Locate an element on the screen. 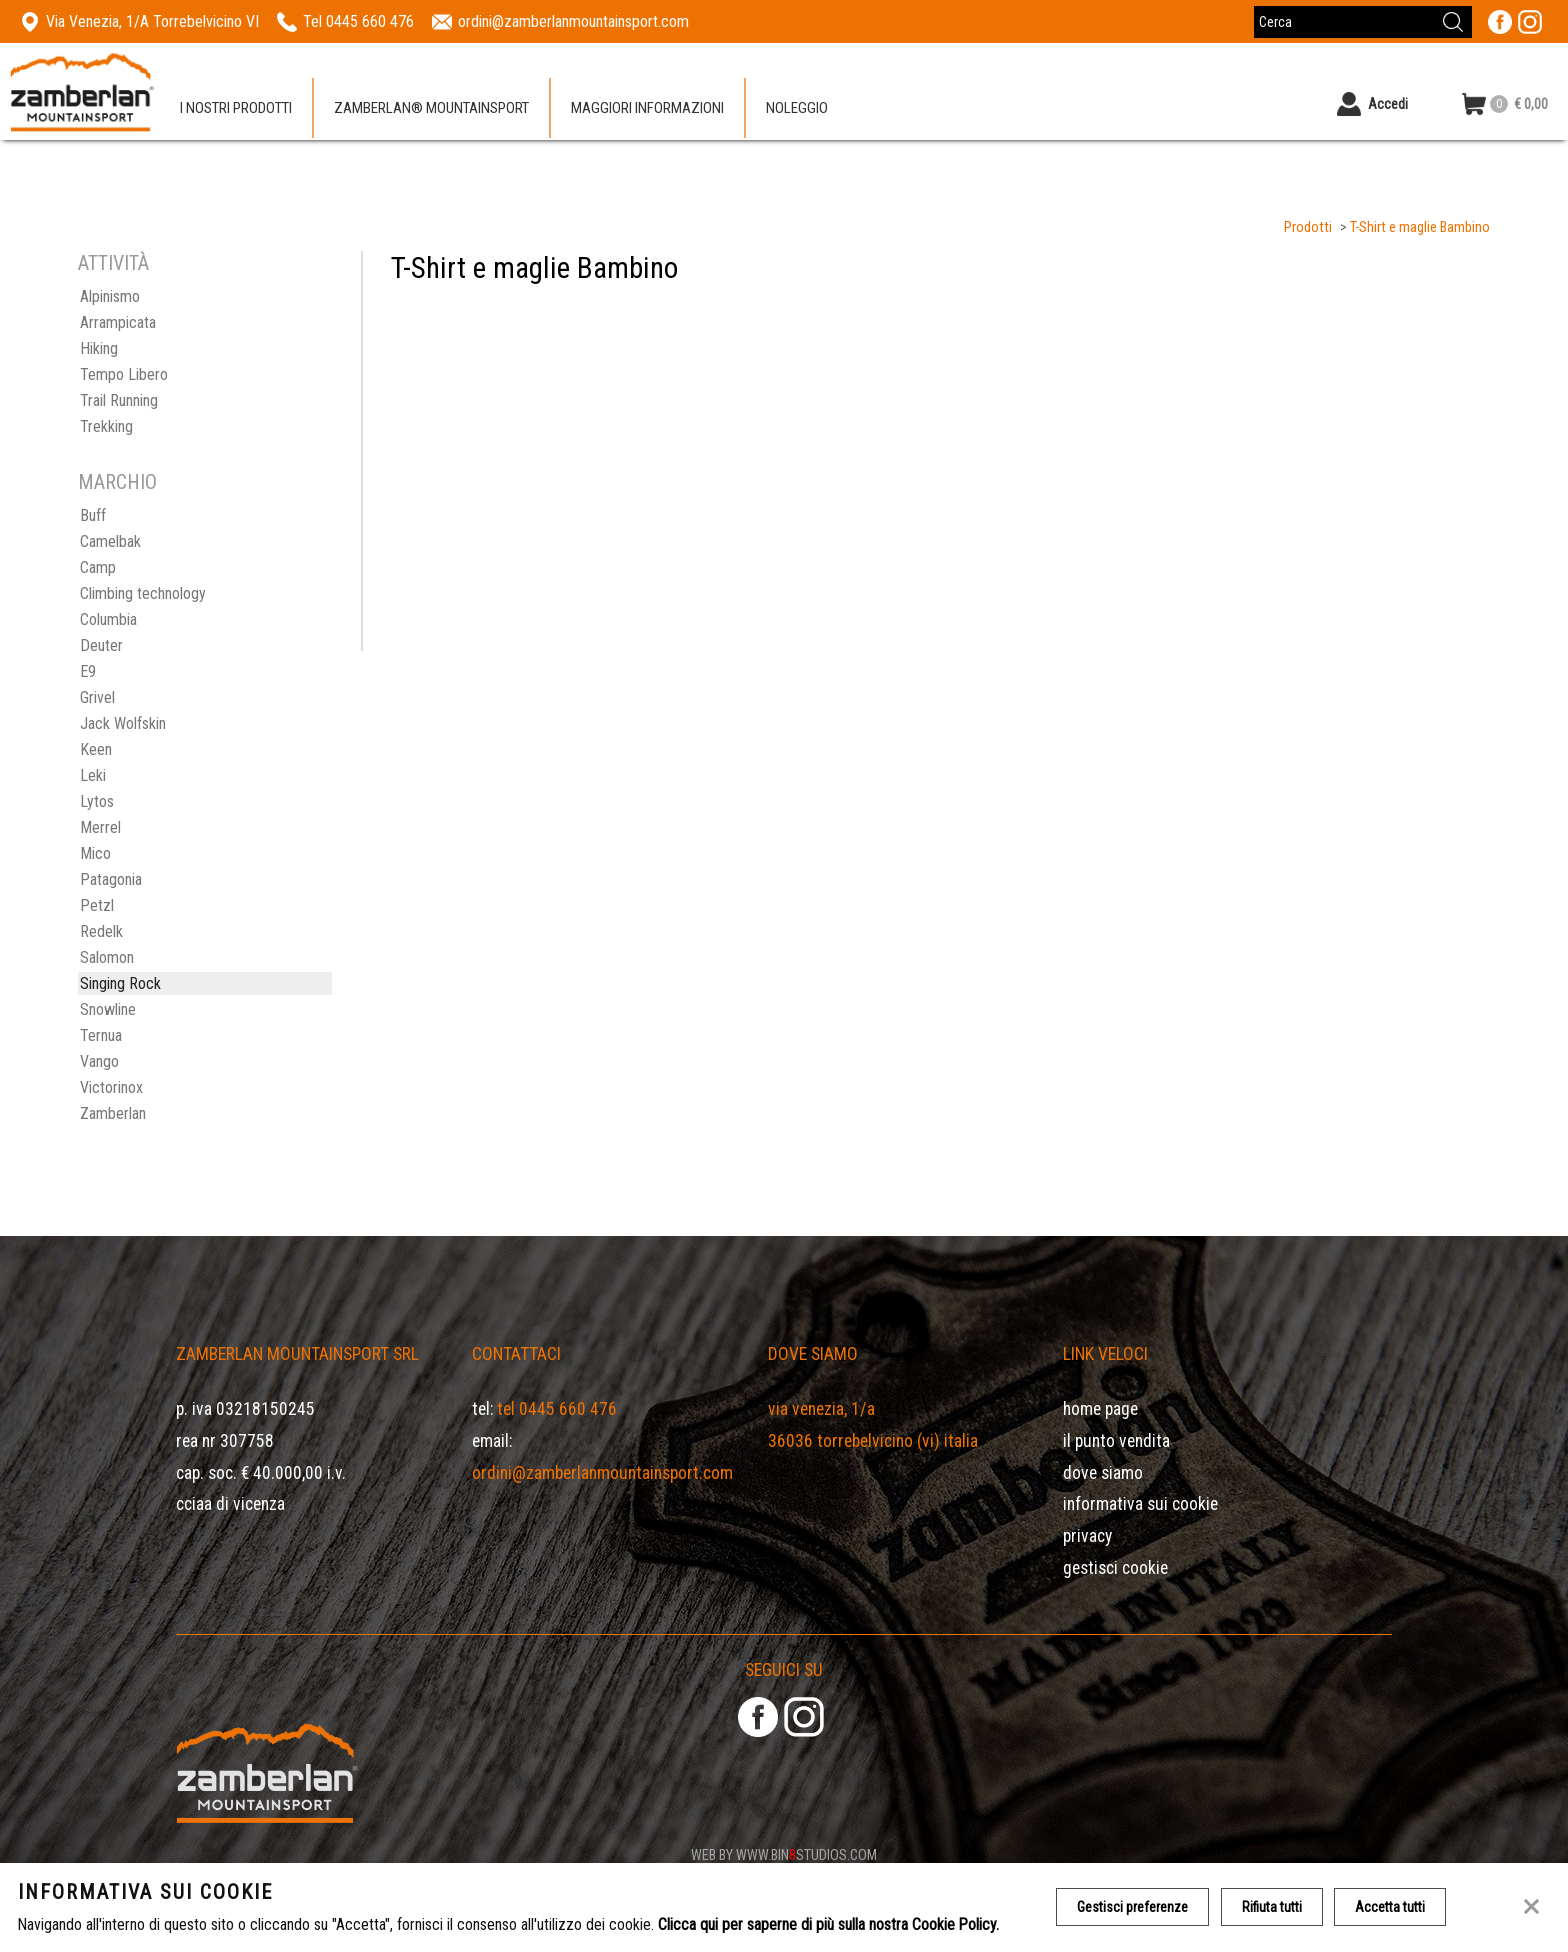  Il Punto Vendita is located at coordinates (1116, 1441).